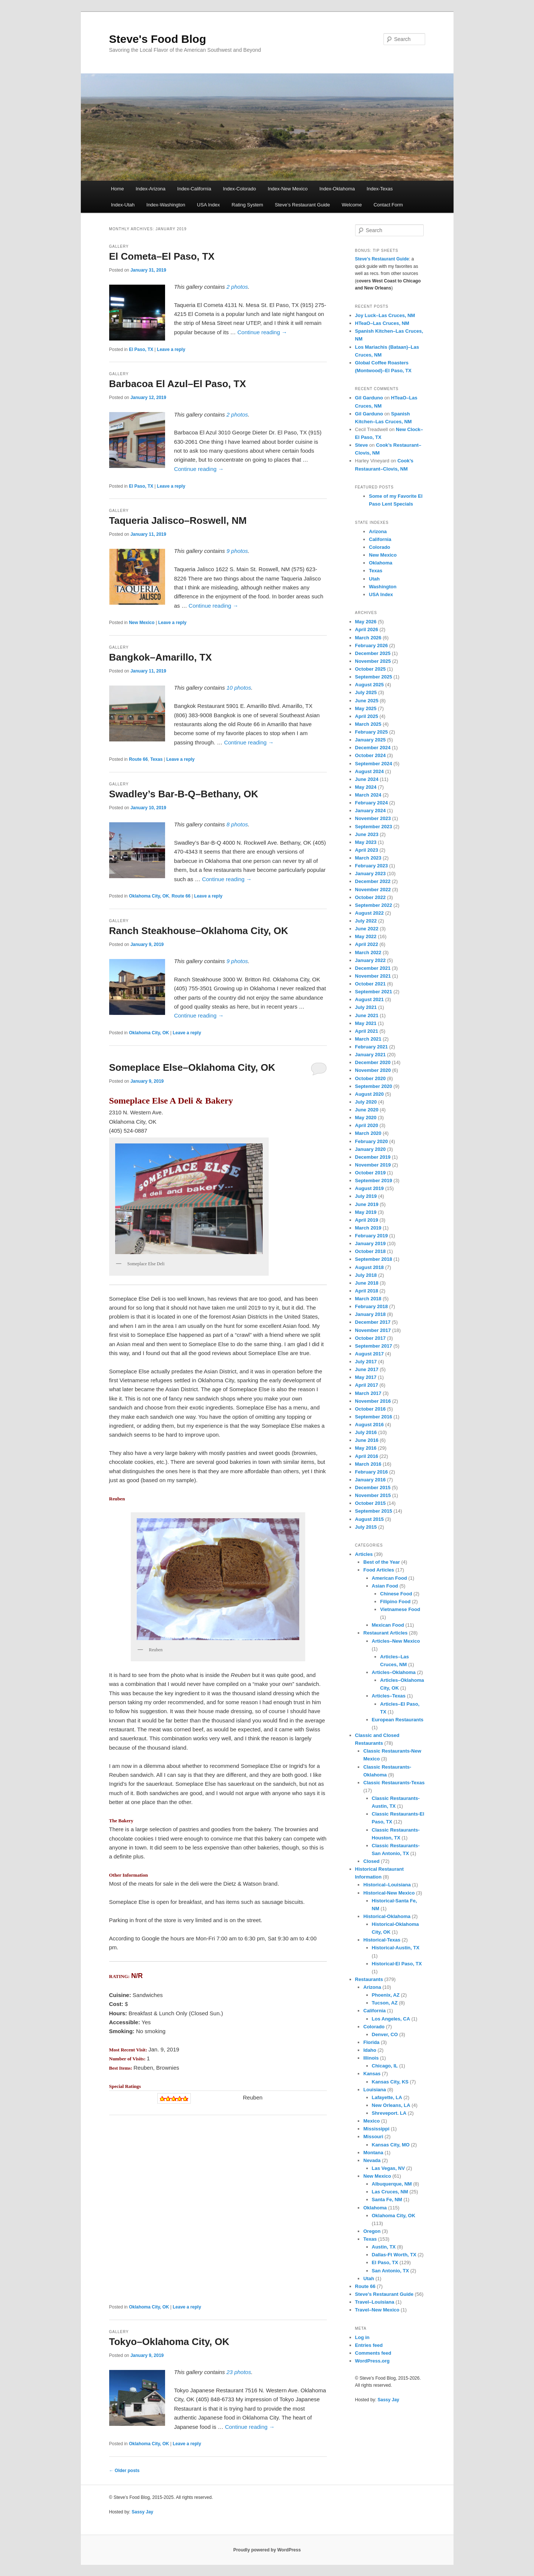 The height and width of the screenshot is (2576, 534). I want to click on March 2023, so click(368, 858).